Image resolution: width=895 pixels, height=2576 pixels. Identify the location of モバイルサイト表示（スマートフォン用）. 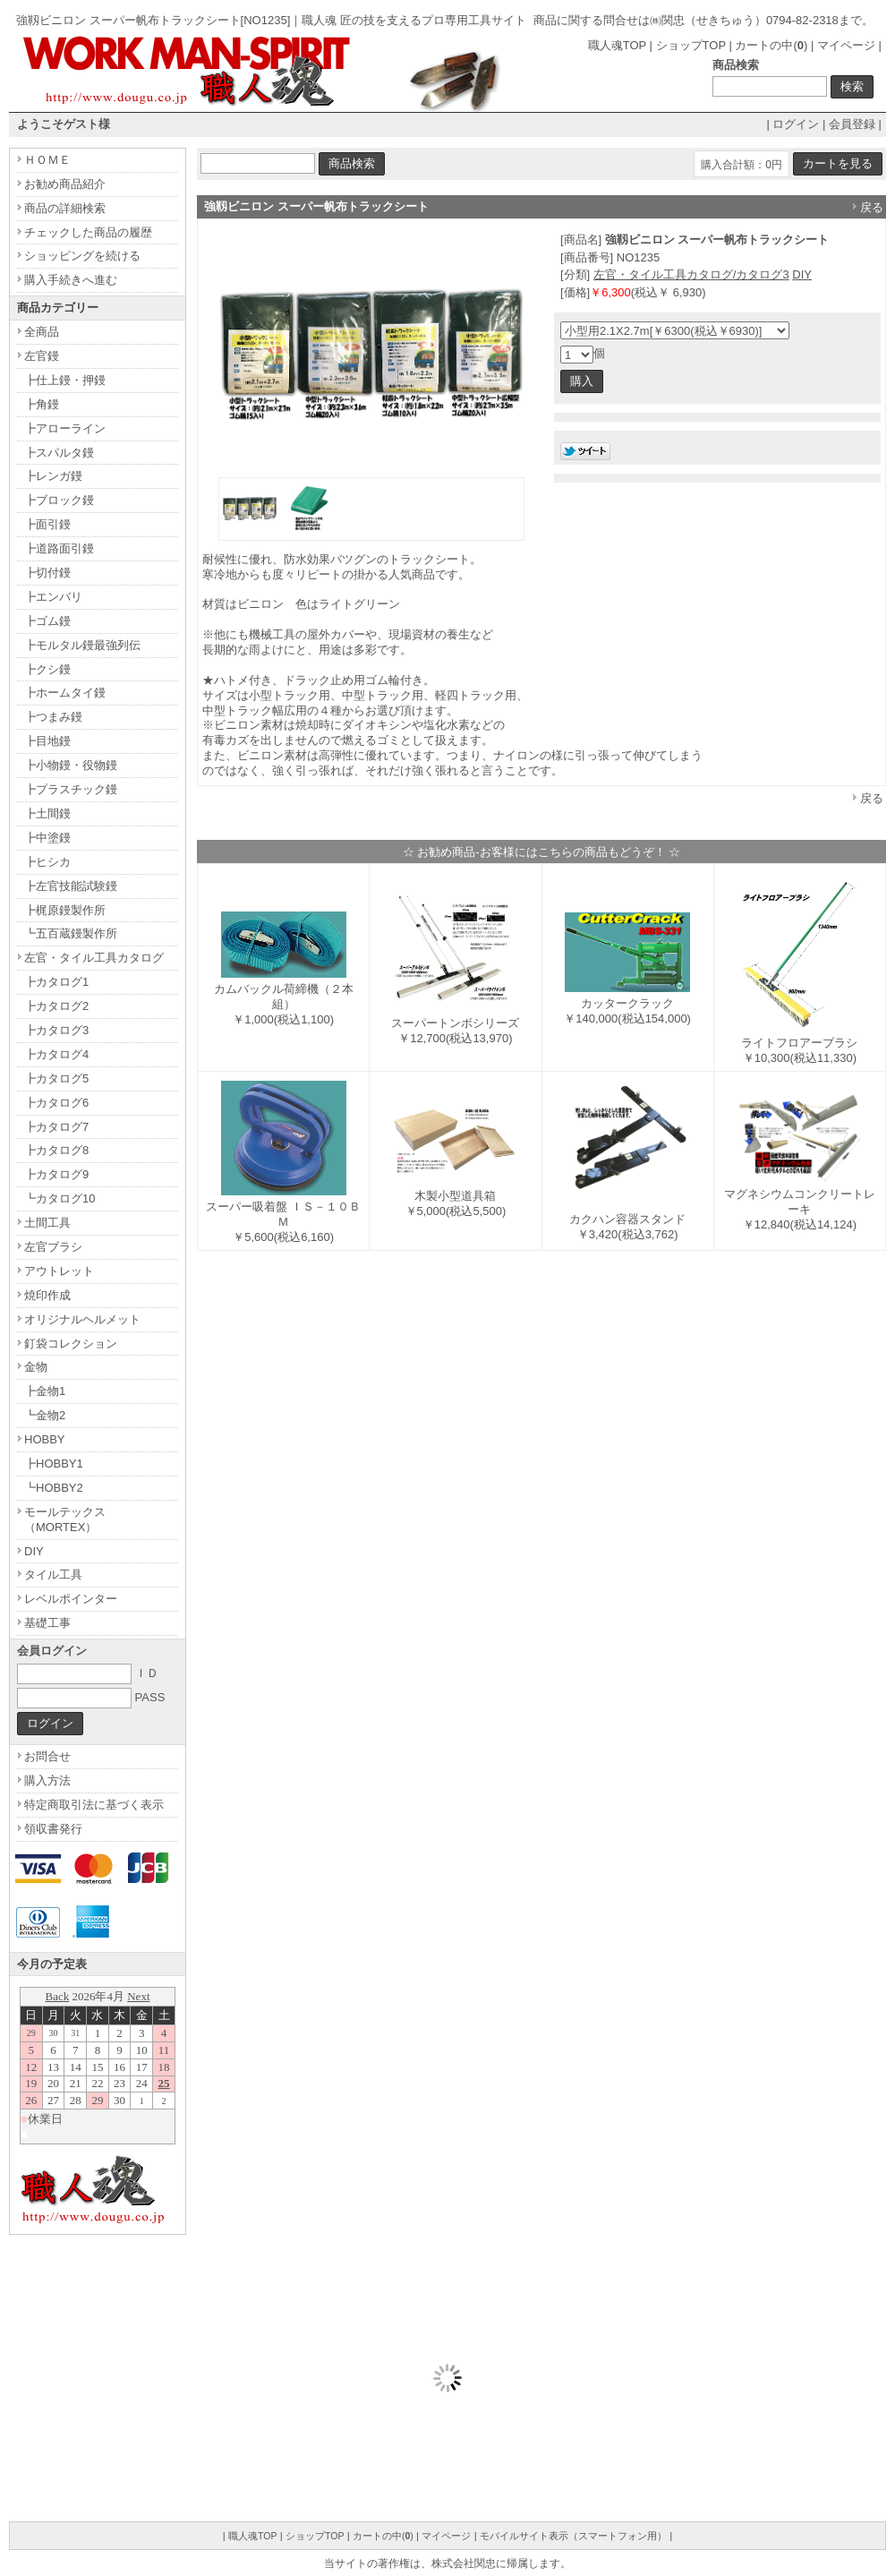
(573, 2535).